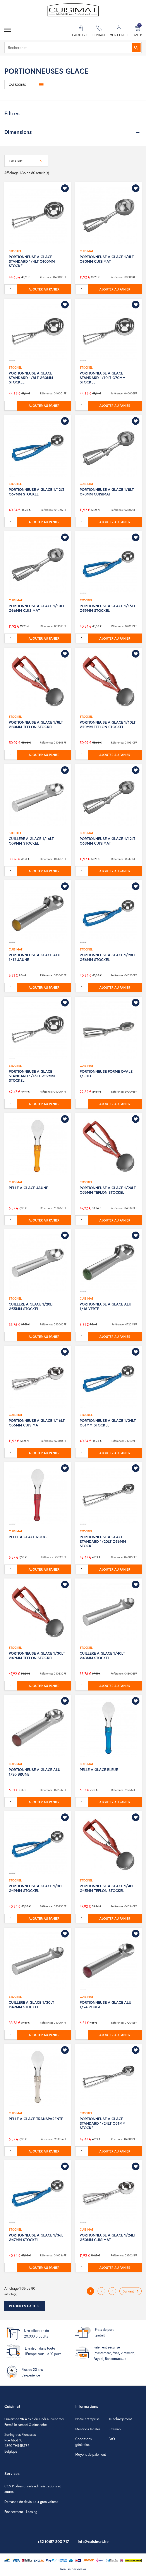 This screenshot has height=2576, width=146. I want to click on PORTIONNEUSE A GLACE ALU 1/16 VERTE, so click(105, 1306).